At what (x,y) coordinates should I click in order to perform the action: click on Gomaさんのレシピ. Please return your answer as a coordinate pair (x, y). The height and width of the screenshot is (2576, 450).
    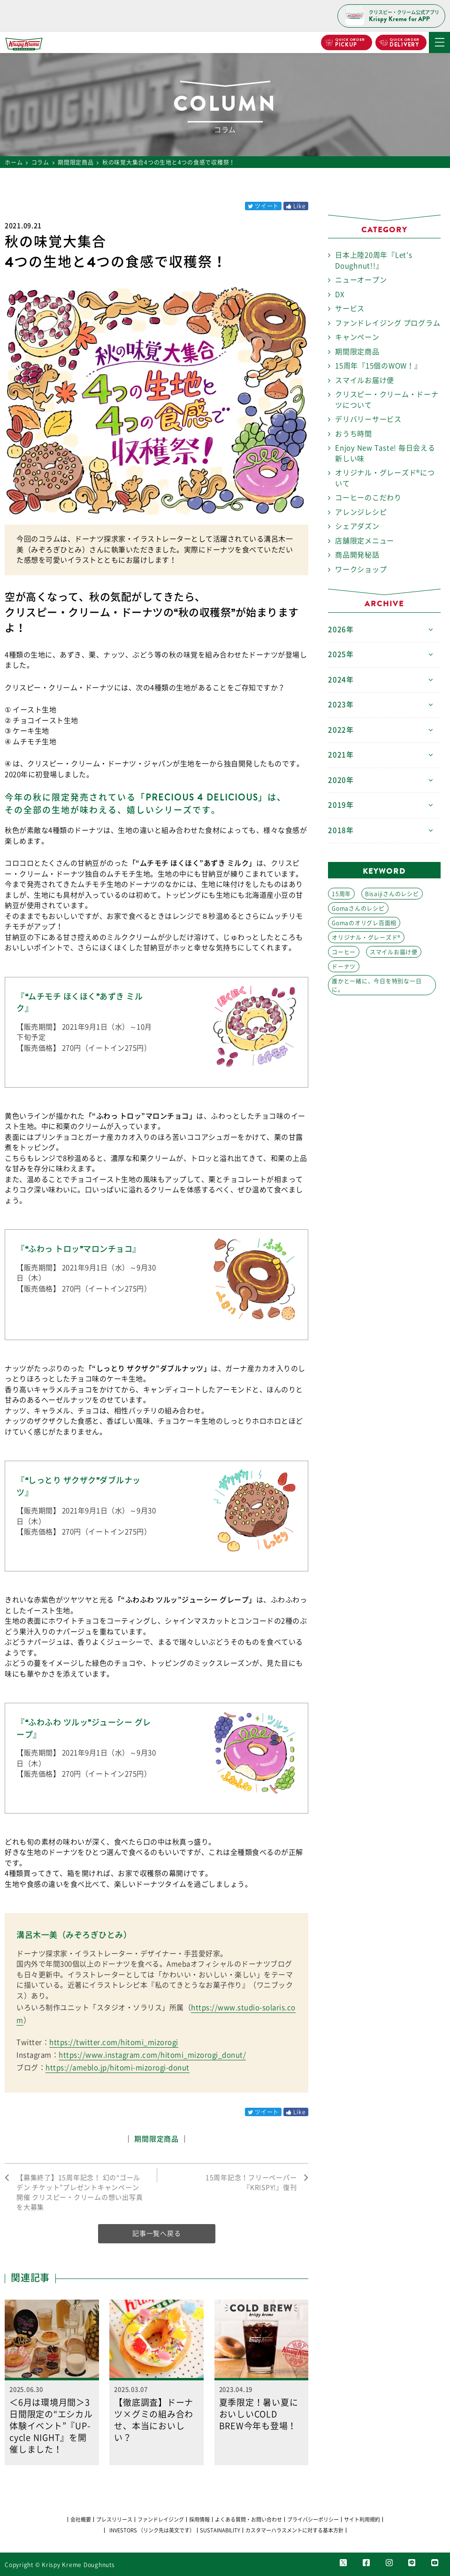
    Looking at the image, I should click on (358, 908).